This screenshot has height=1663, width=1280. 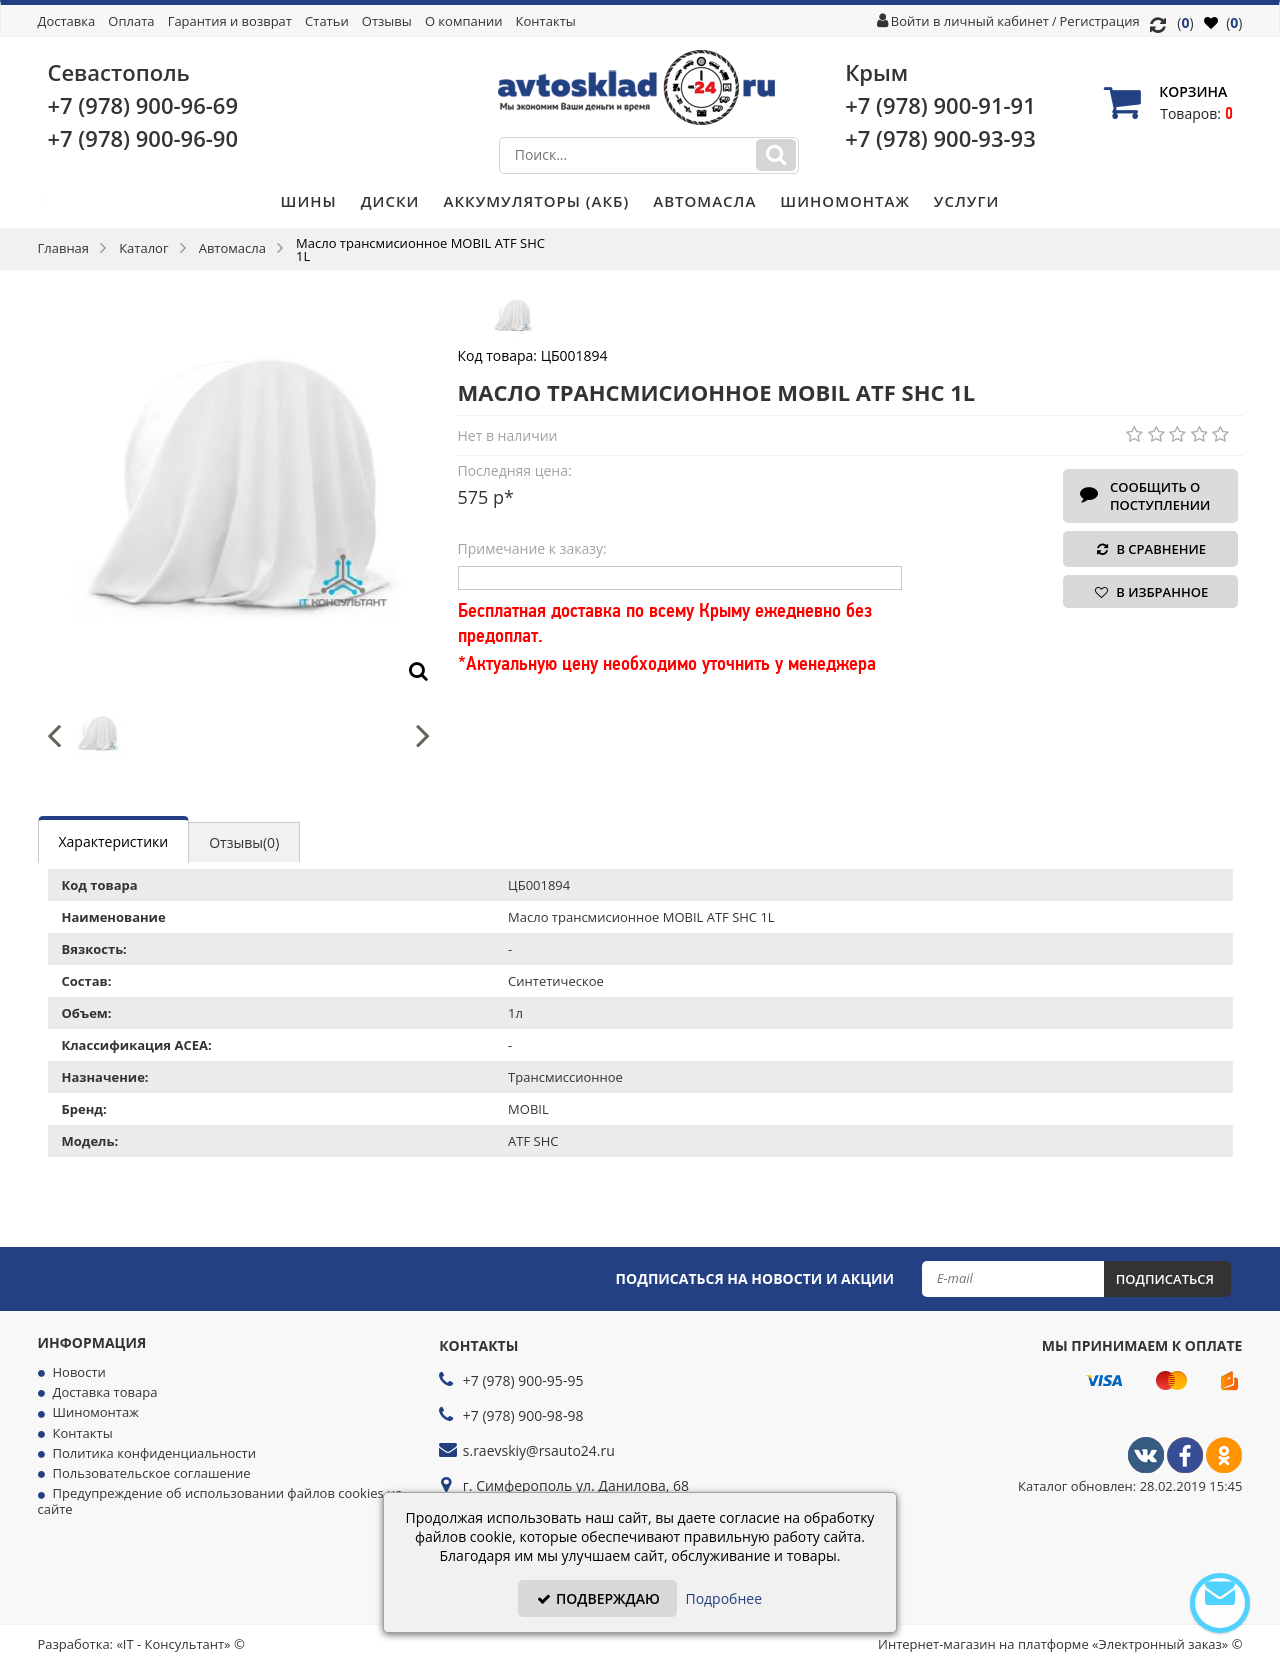 What do you see at coordinates (143, 105) in the screenshot?
I see `+7 (978)` at bounding box center [143, 105].